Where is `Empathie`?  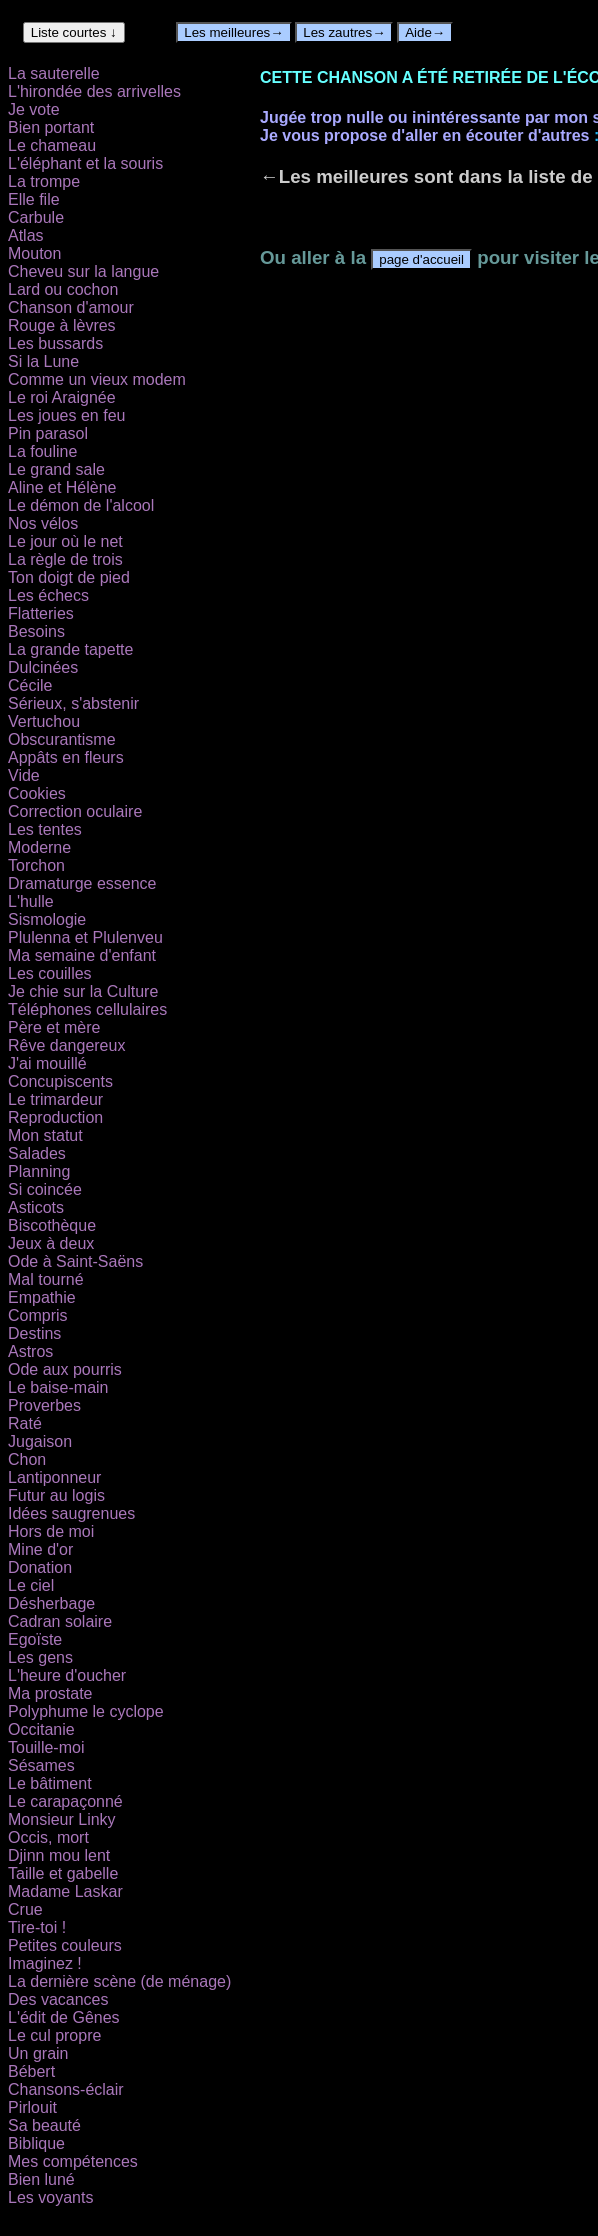 Empathie is located at coordinates (42, 1297).